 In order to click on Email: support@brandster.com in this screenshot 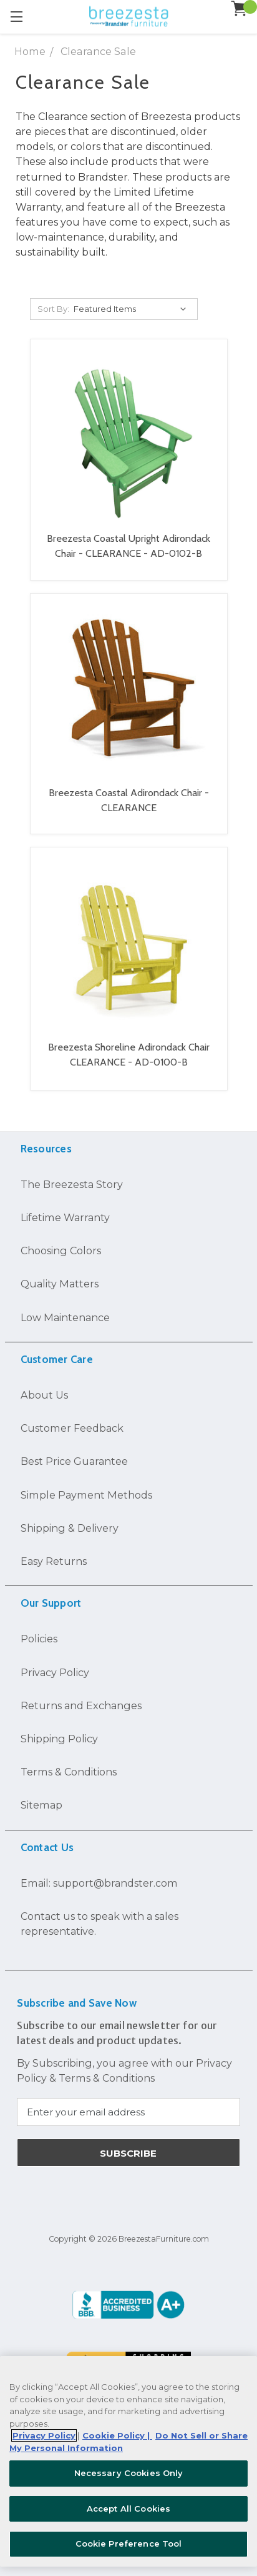, I will do `click(99, 1883)`.